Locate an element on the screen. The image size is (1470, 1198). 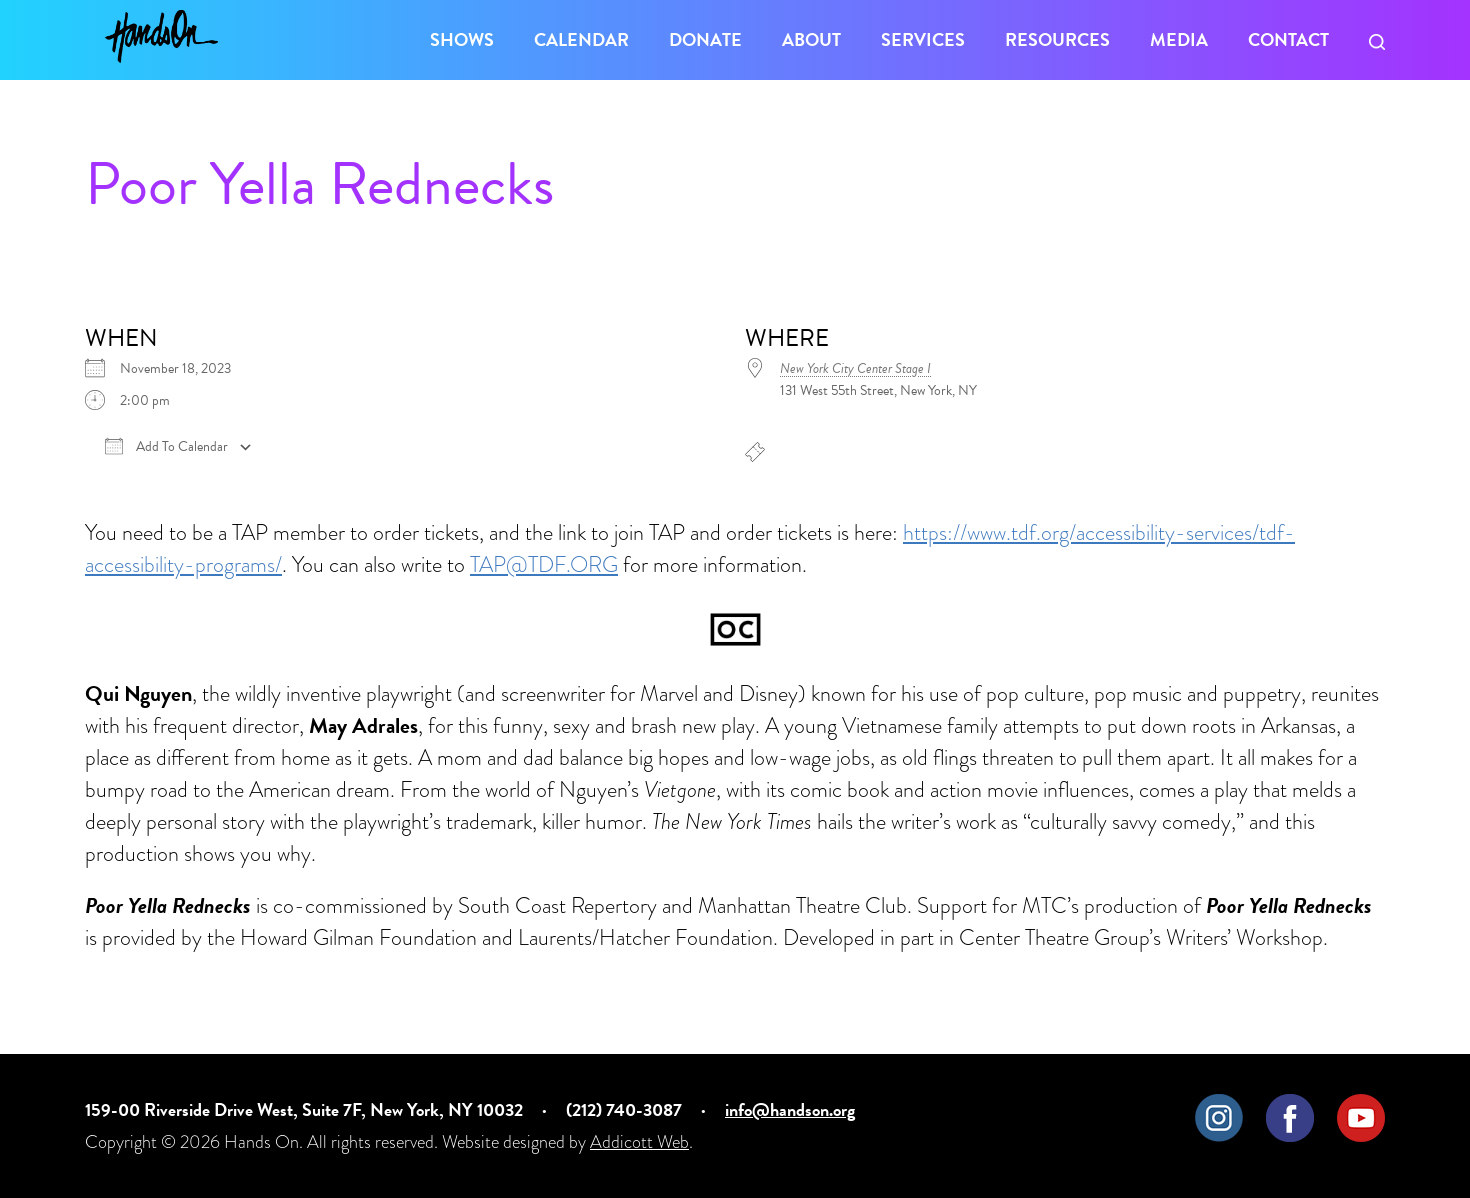
Resources is located at coordinates (1057, 39).